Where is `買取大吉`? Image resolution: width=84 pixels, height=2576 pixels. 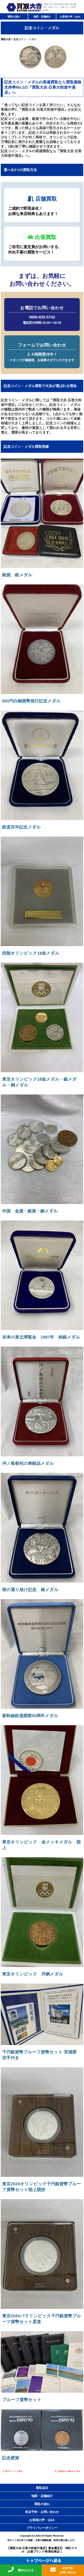 買取大吉 is located at coordinates (6, 39).